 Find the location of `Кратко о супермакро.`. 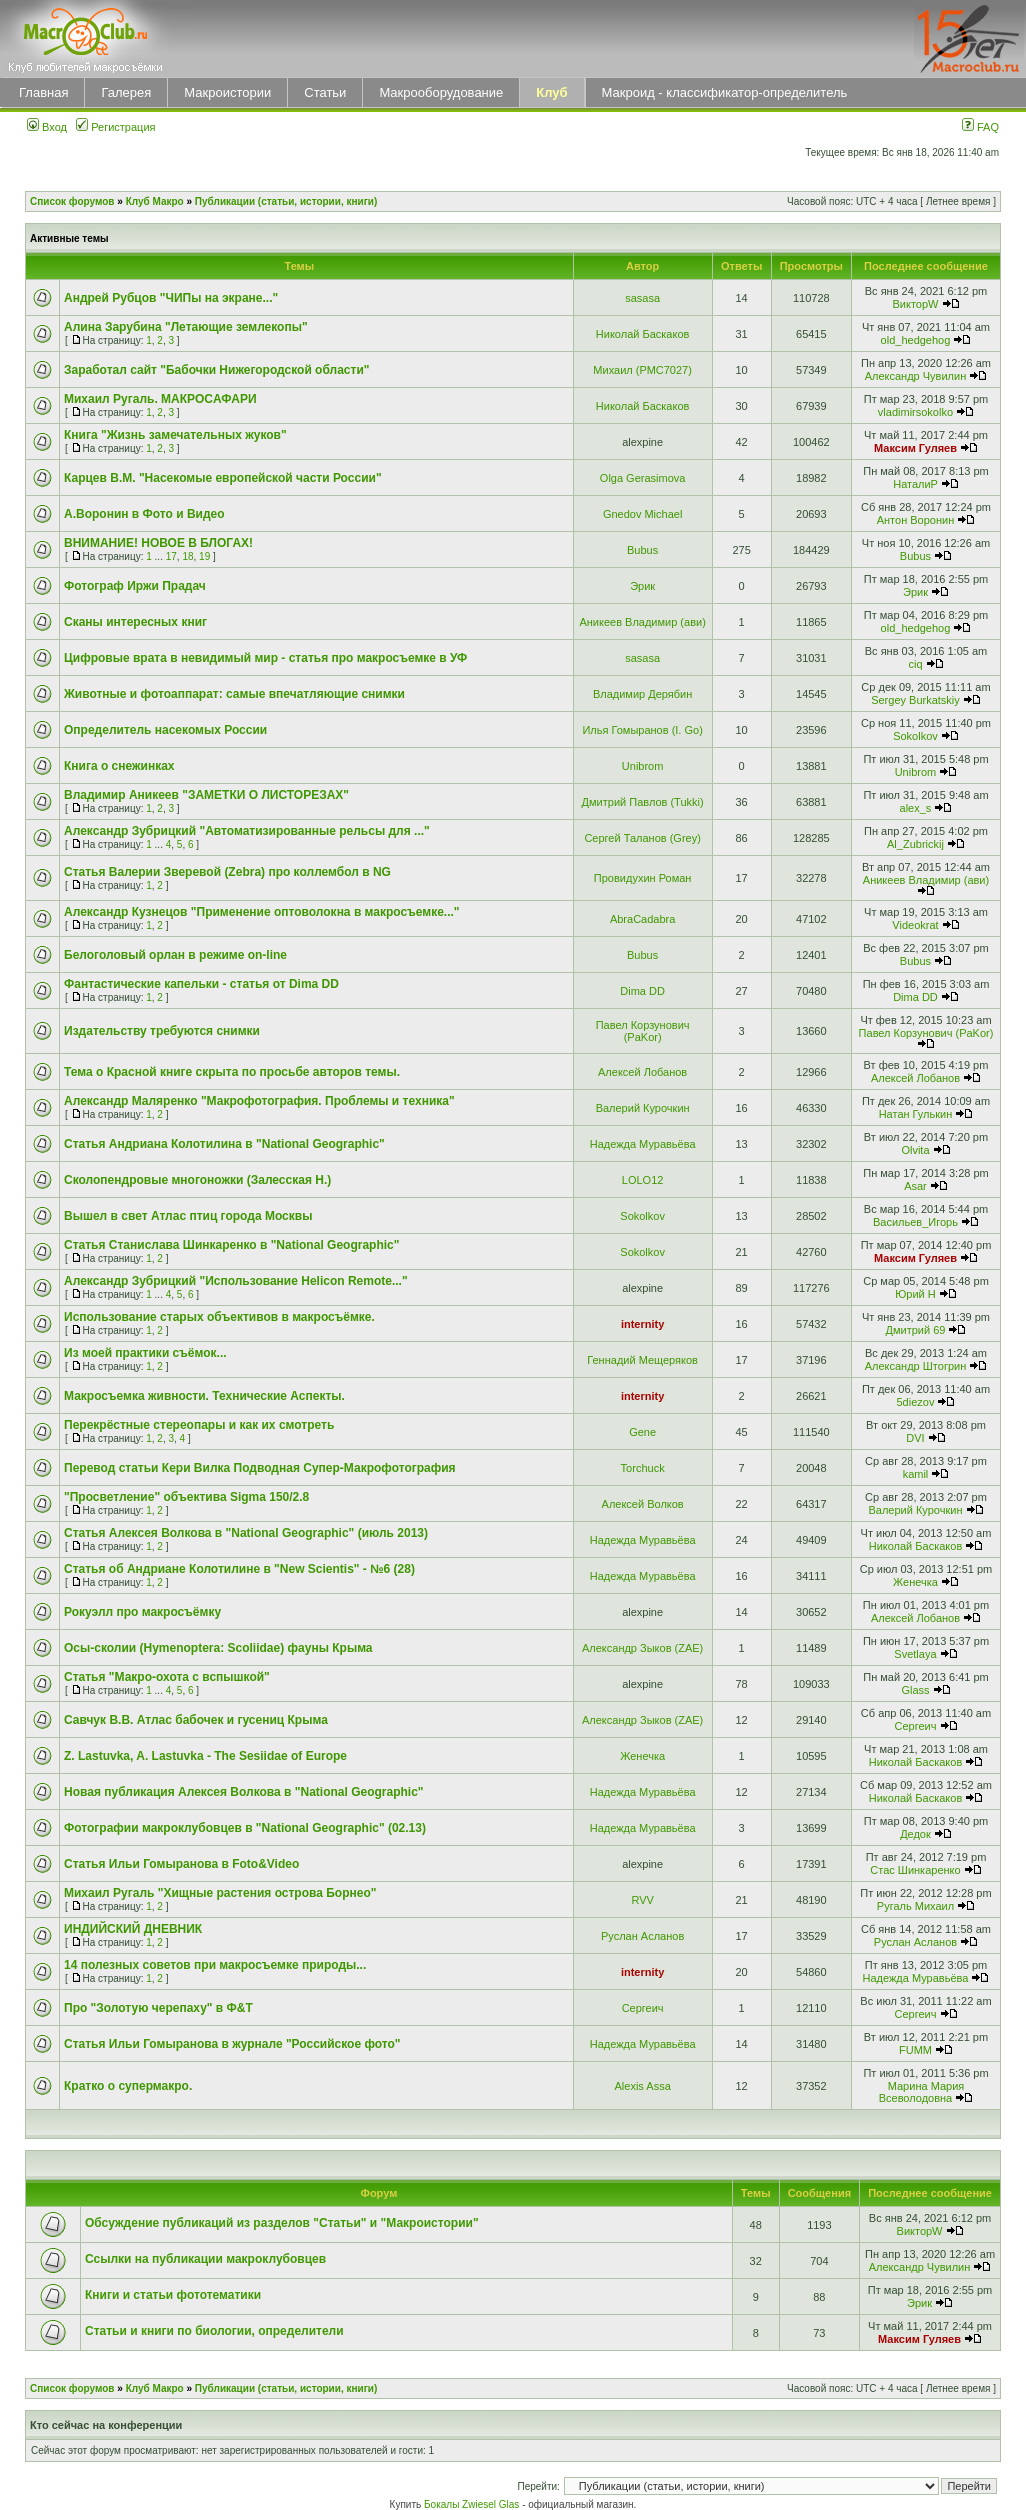

Кратко о супермакро. is located at coordinates (128, 2086).